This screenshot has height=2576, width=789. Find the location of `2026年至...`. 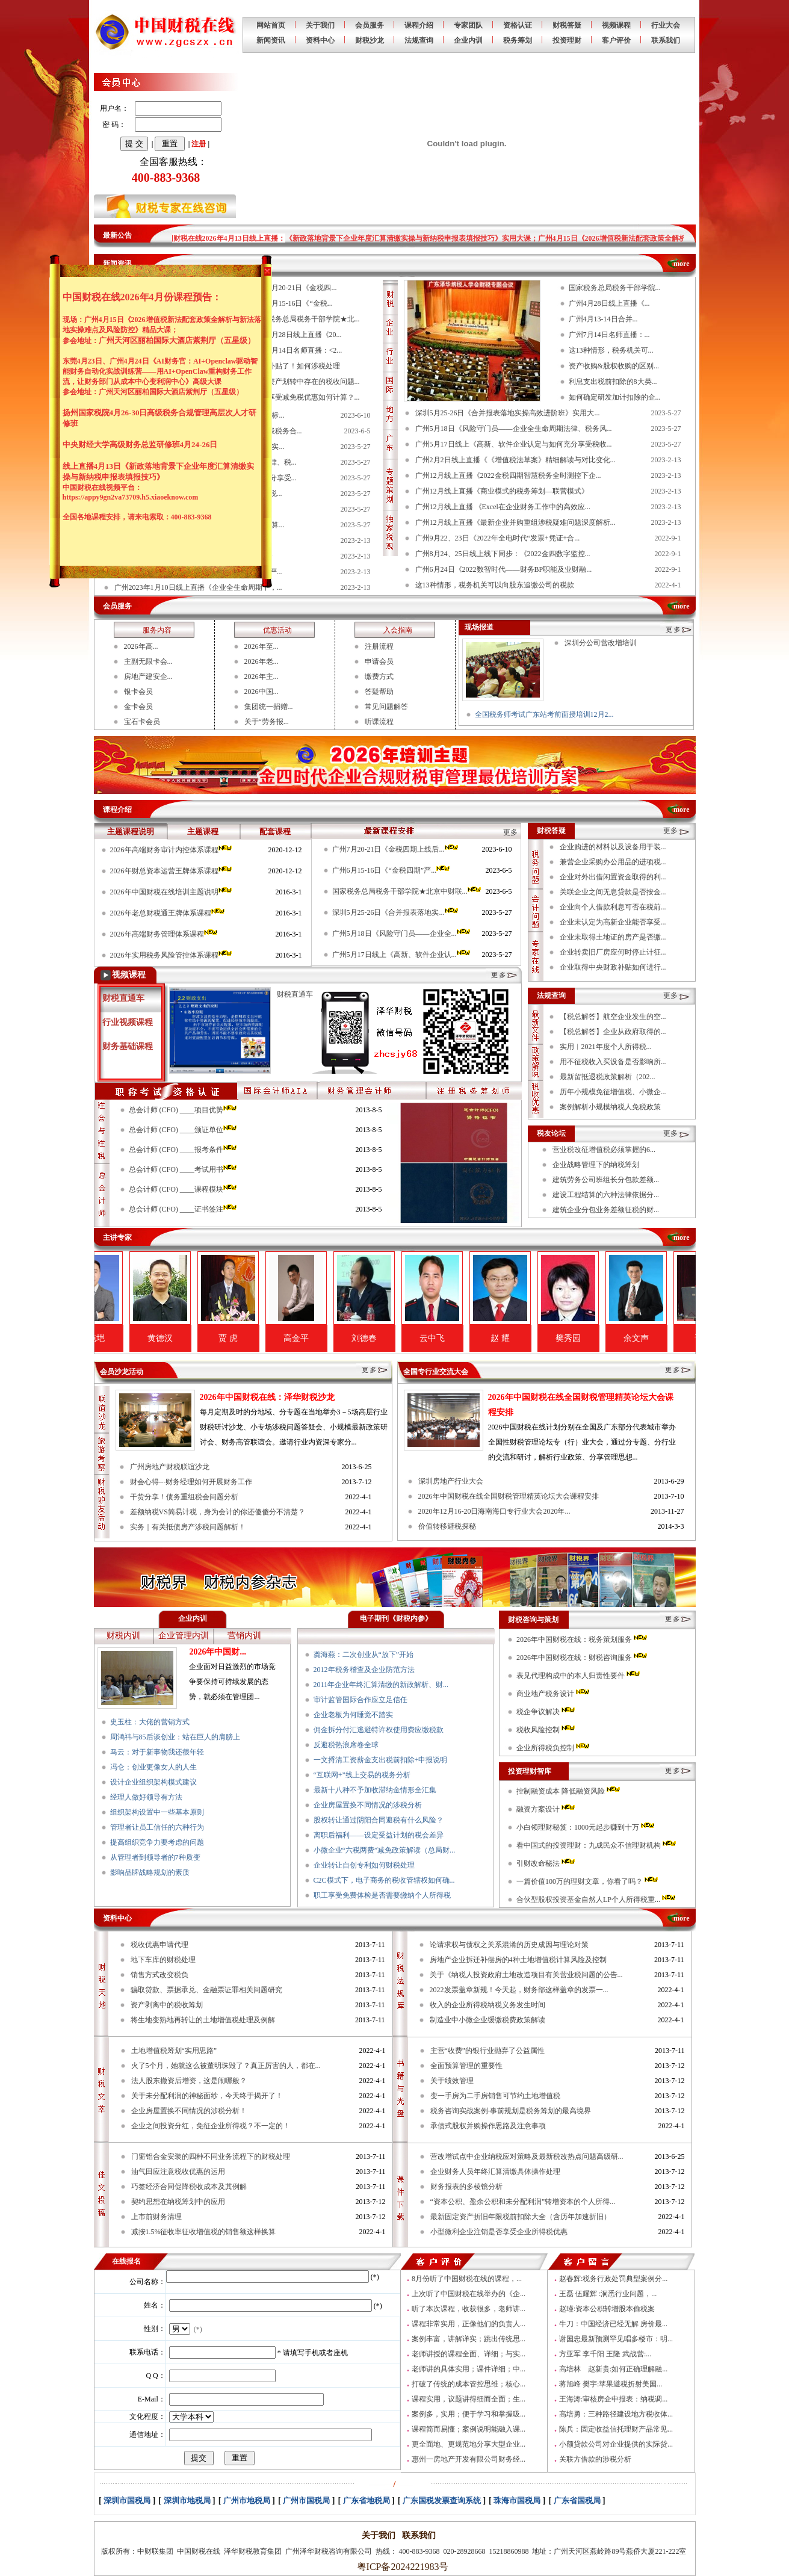

2026年至... is located at coordinates (261, 646).